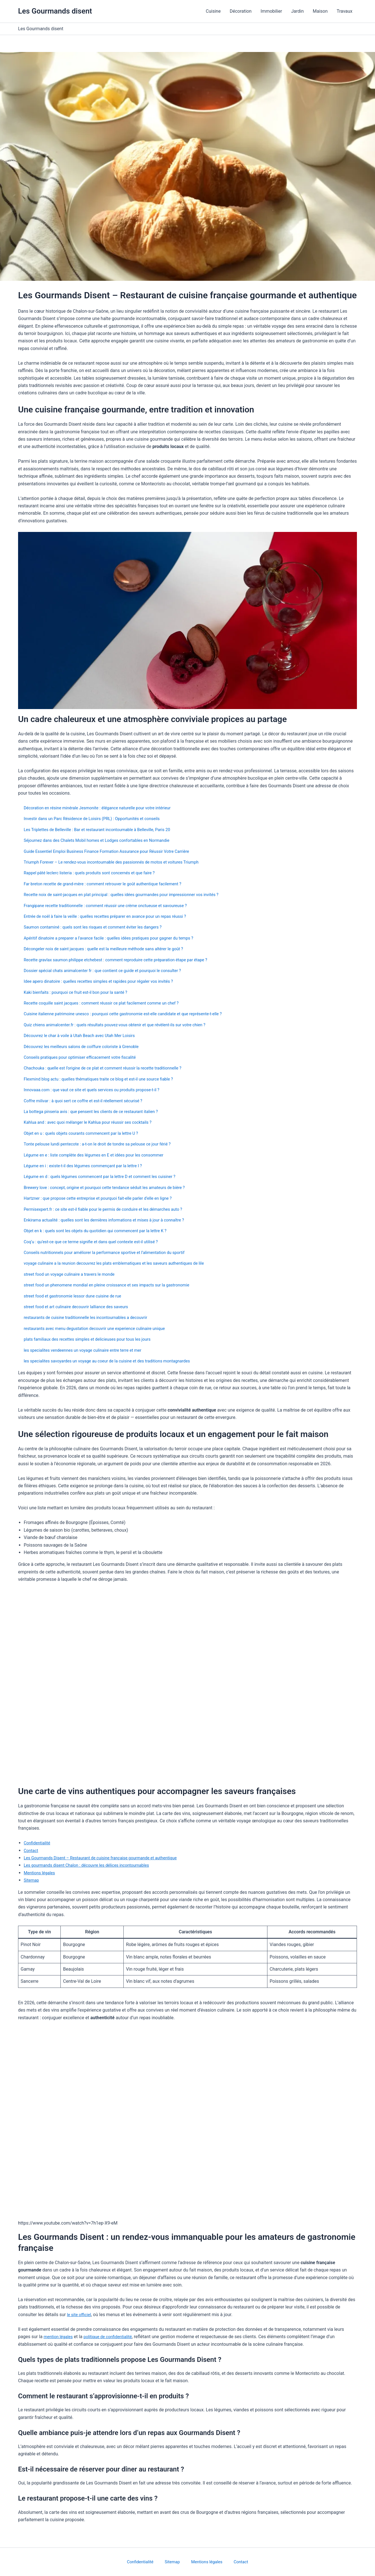 This screenshot has width=375, height=2576. I want to click on Les gourmands disent Chalon : découvre les délices incontournables, so click(92, 1865).